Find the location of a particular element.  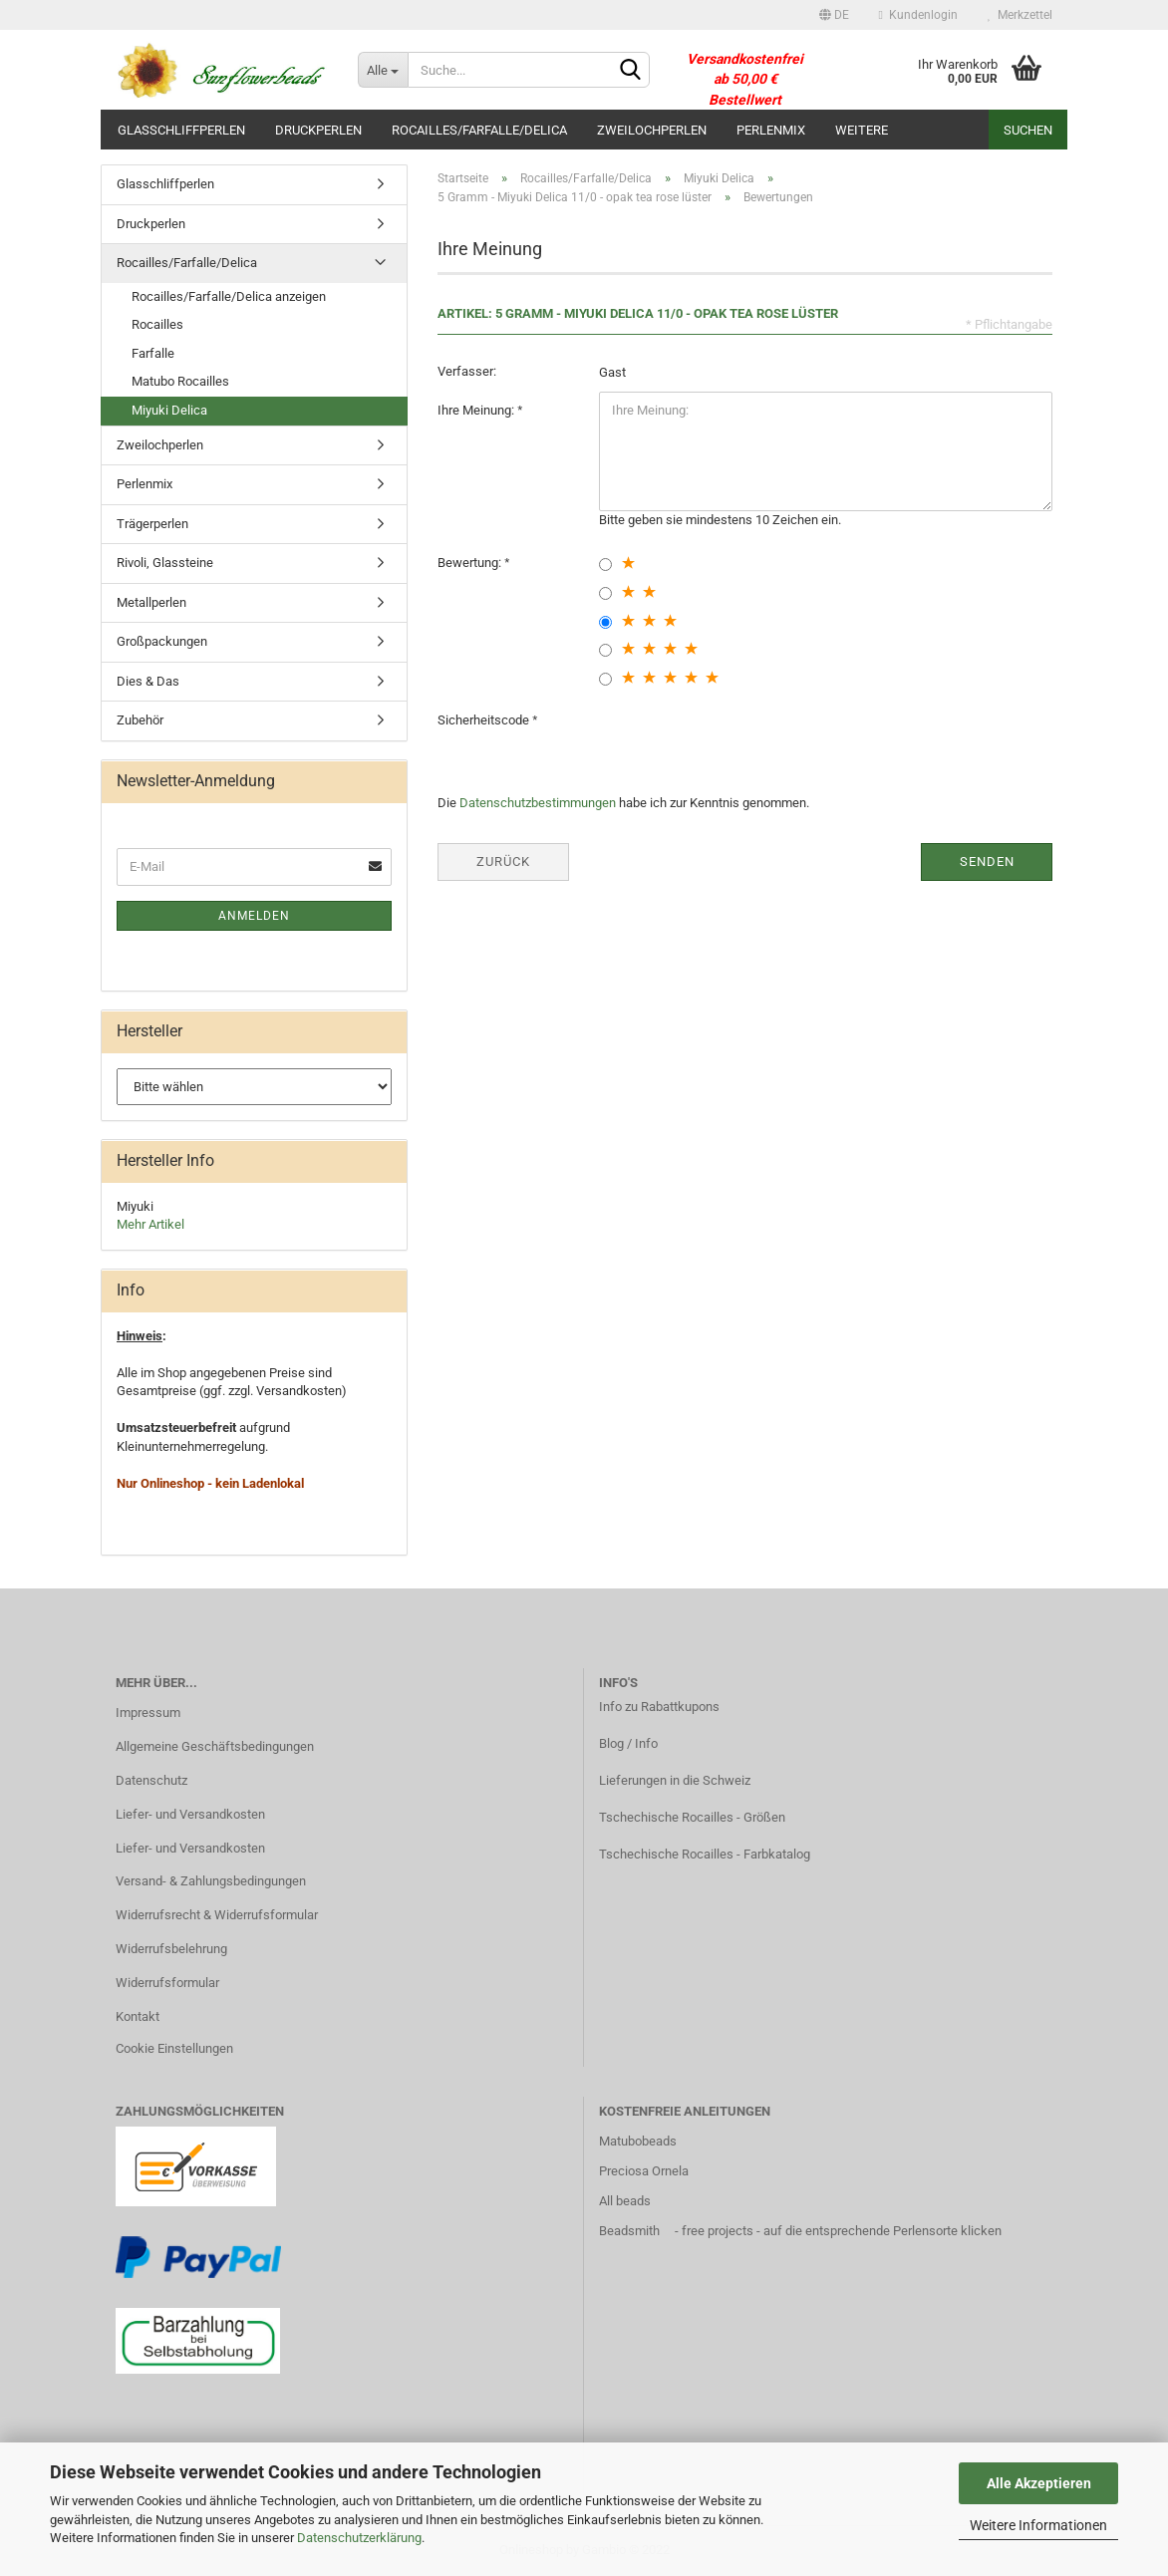

Senden is located at coordinates (987, 861).